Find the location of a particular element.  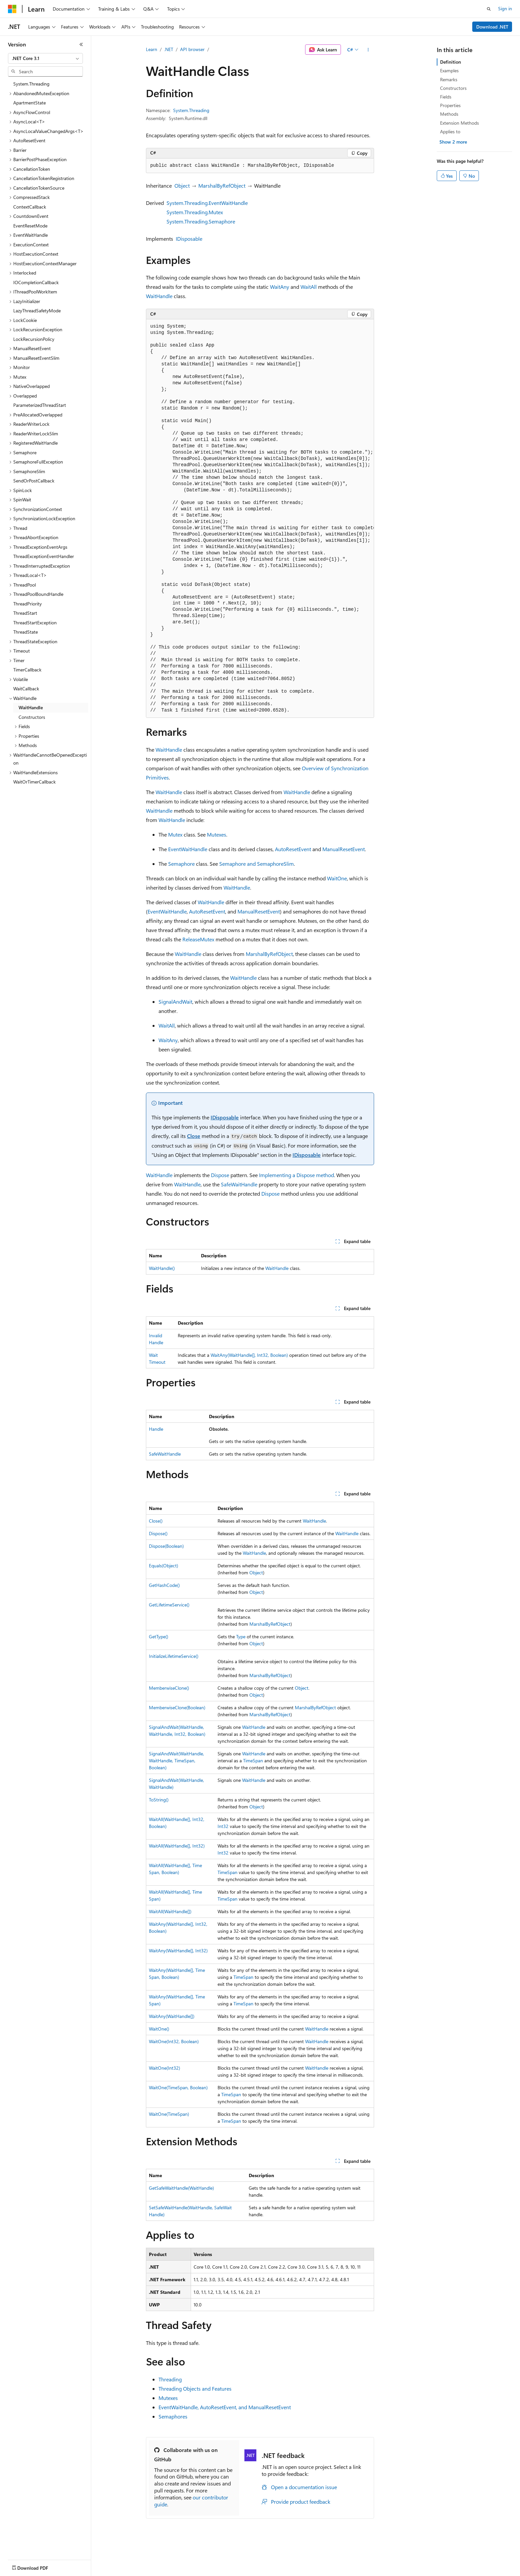

Close() is located at coordinates (155, 1521).